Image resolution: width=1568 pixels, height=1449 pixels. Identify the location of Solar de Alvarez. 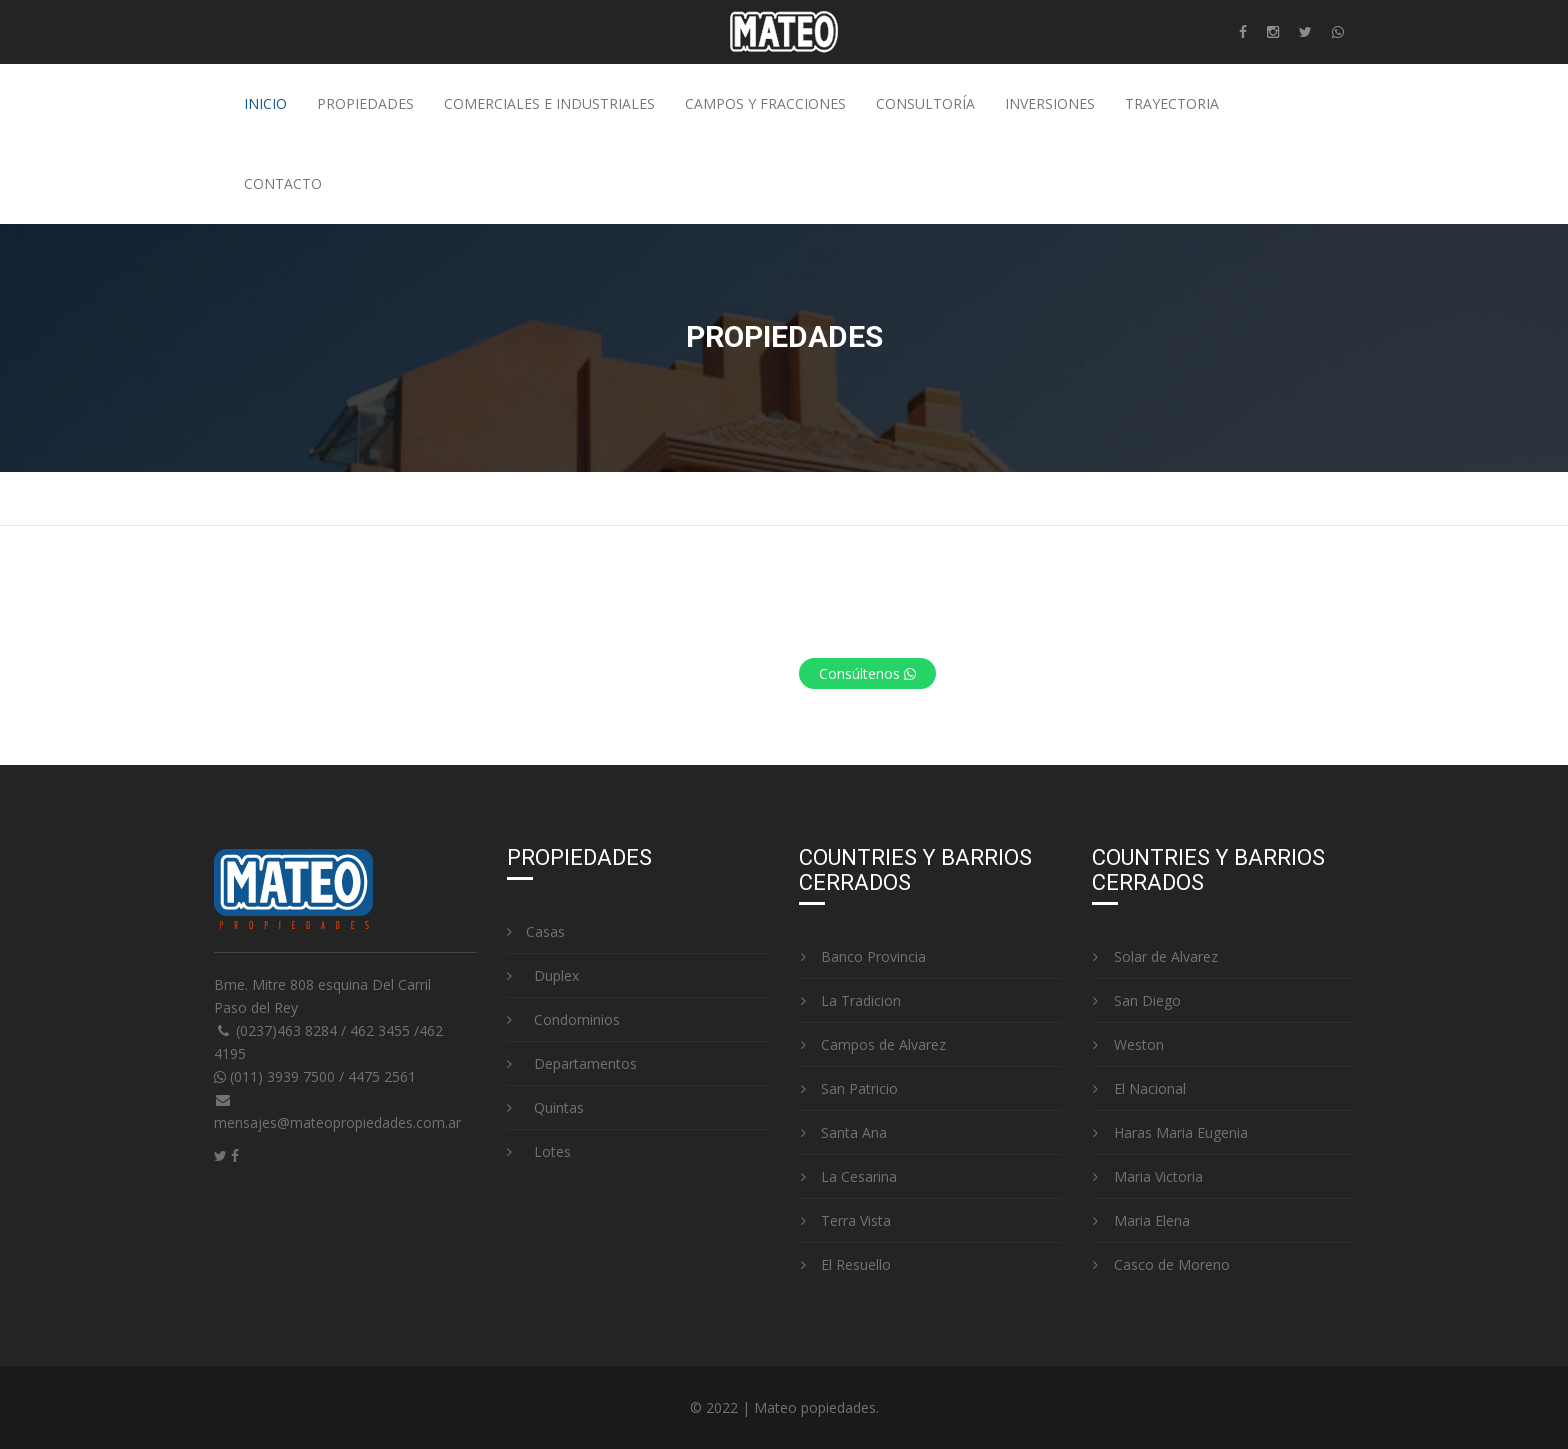
(1155, 956).